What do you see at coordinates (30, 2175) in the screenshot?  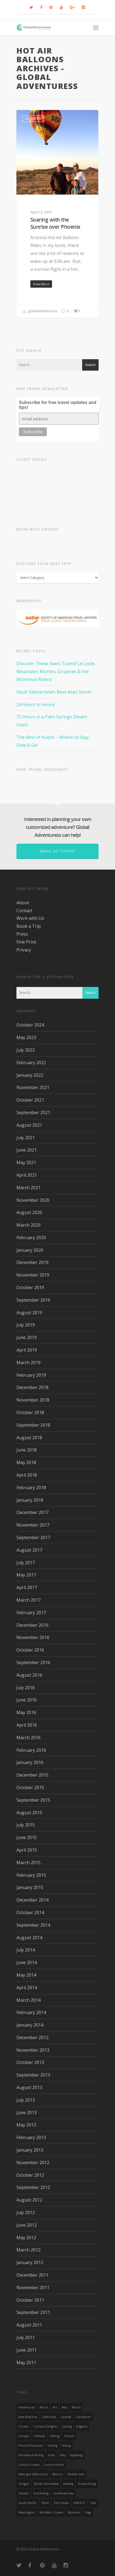 I see `October 2012` at bounding box center [30, 2175].